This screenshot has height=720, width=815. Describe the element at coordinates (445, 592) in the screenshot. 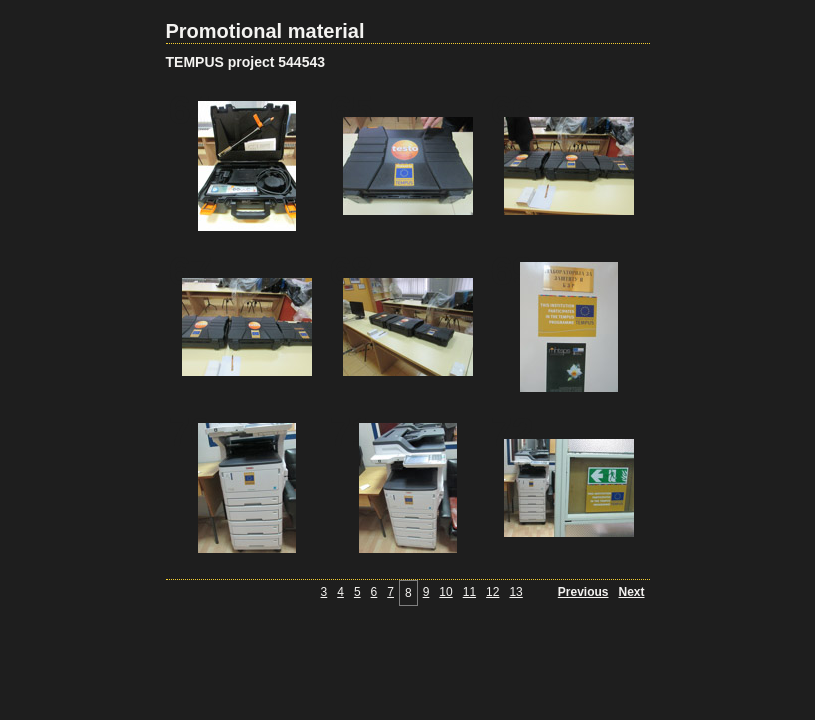

I see `10` at that location.